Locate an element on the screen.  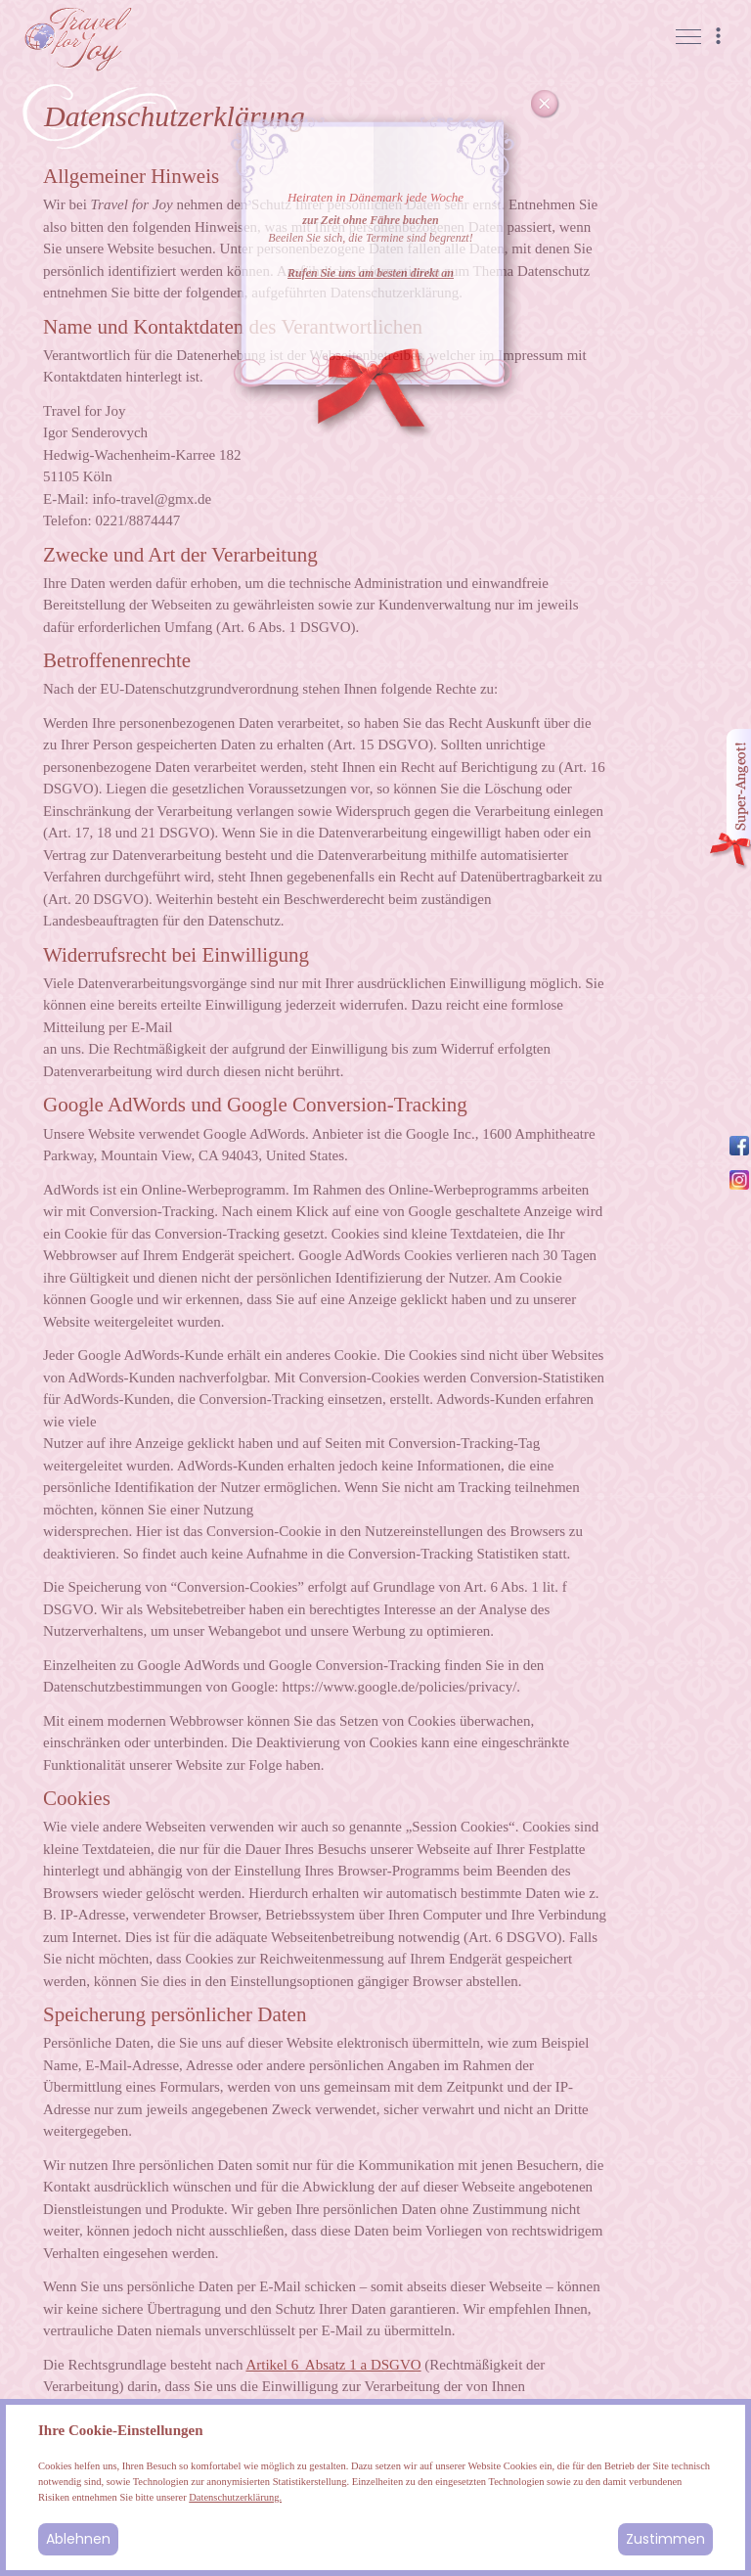
Angebot is located at coordinates (729, 800).